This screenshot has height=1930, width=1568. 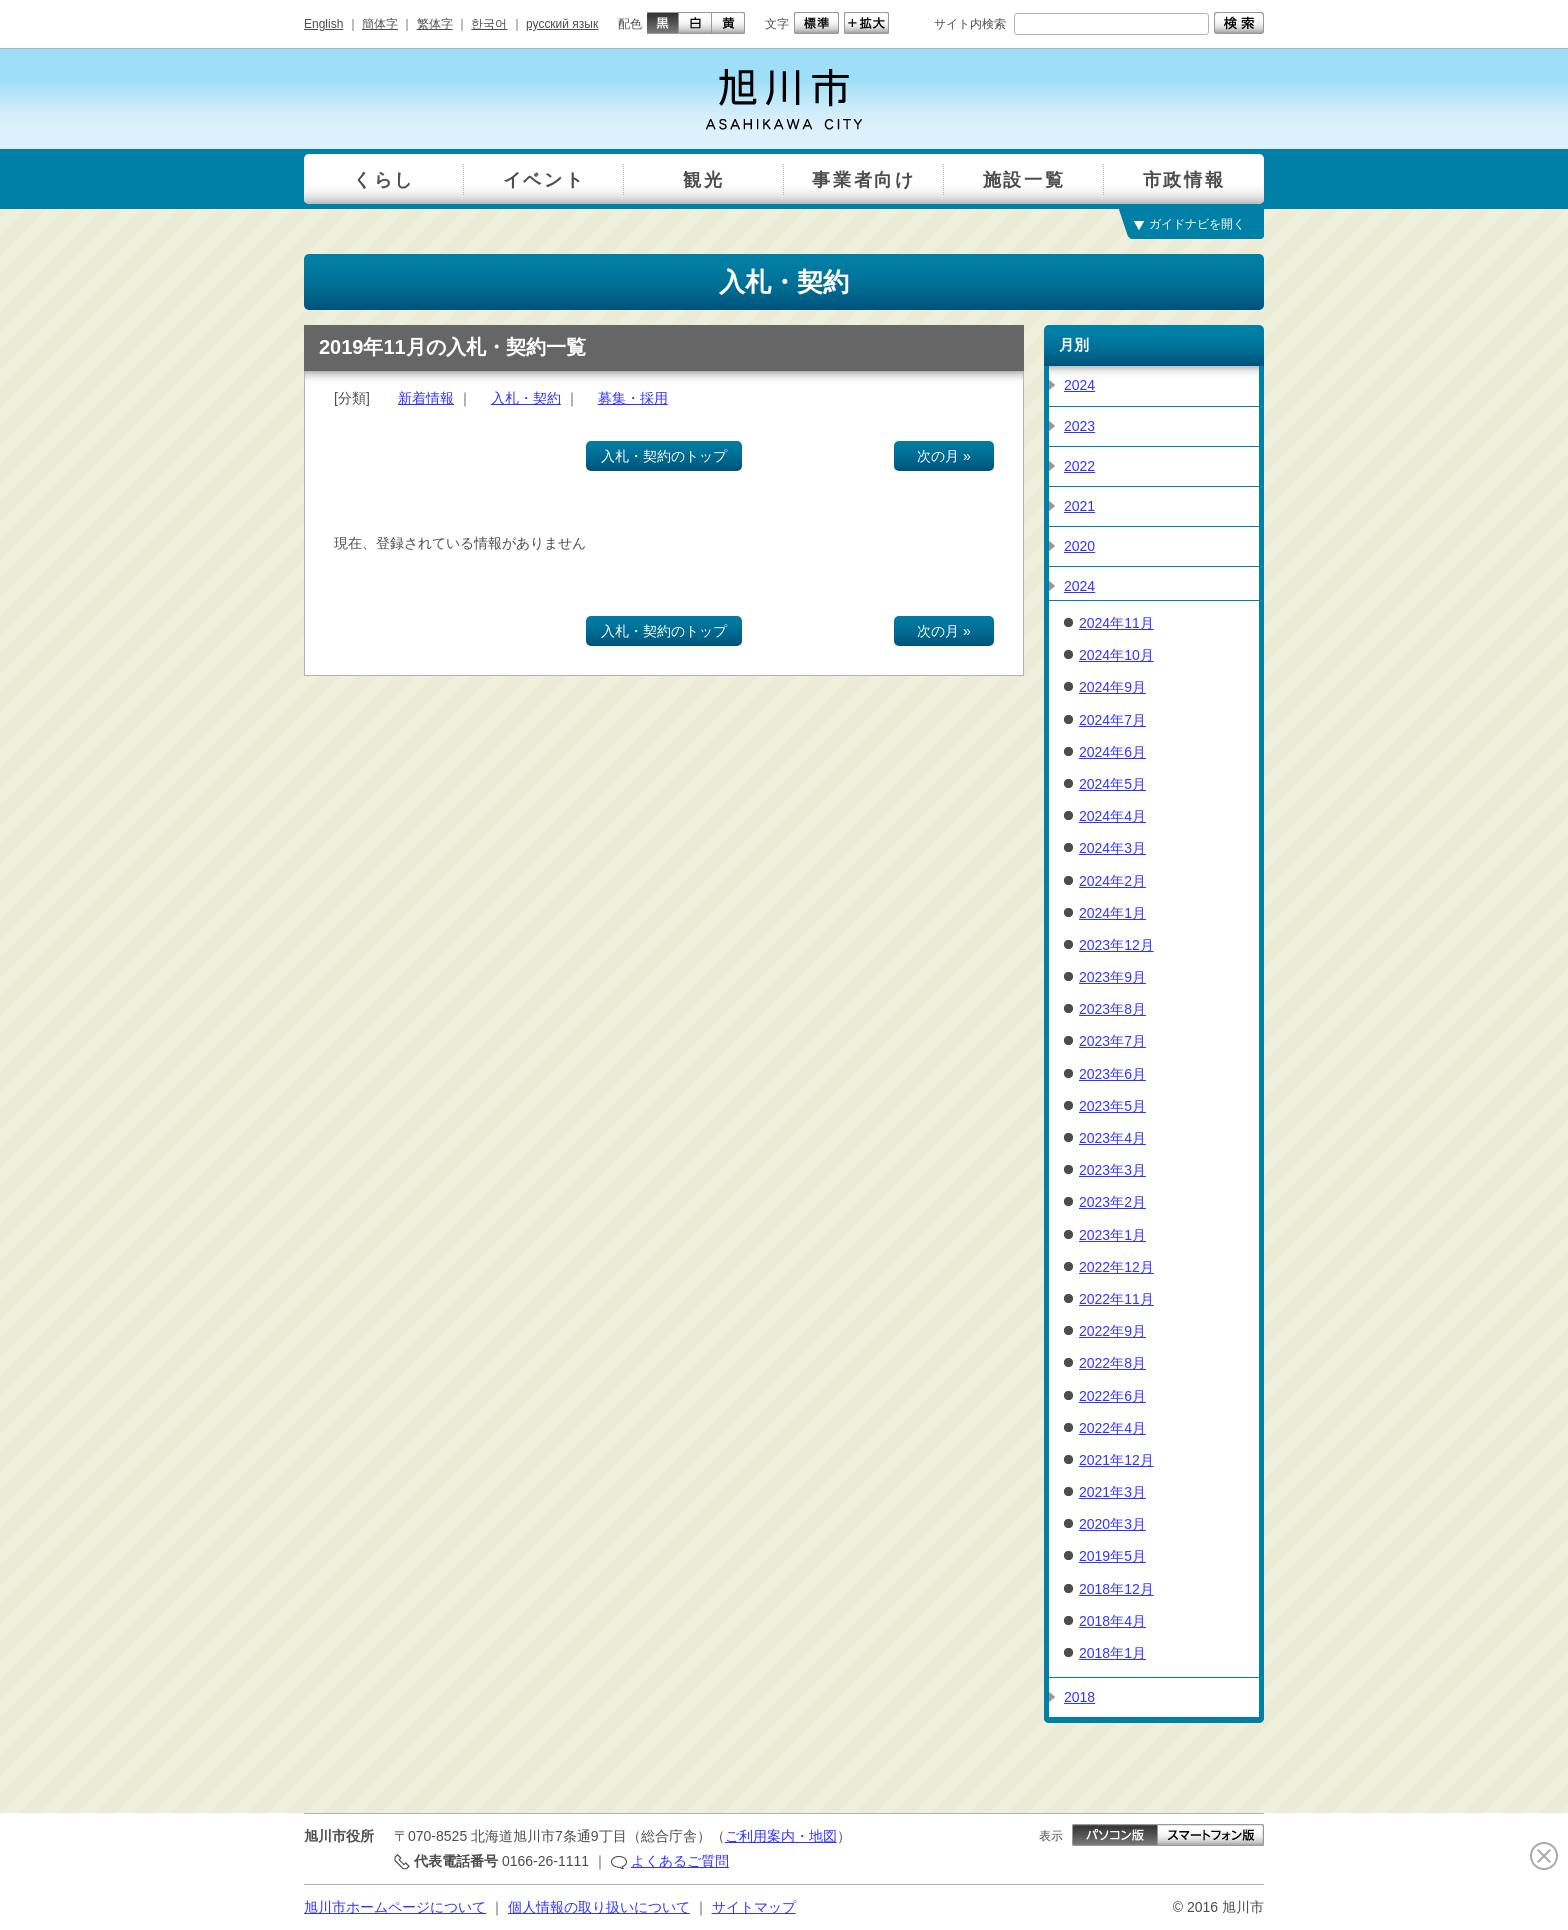 What do you see at coordinates (1116, 655) in the screenshot?
I see `2024年10月` at bounding box center [1116, 655].